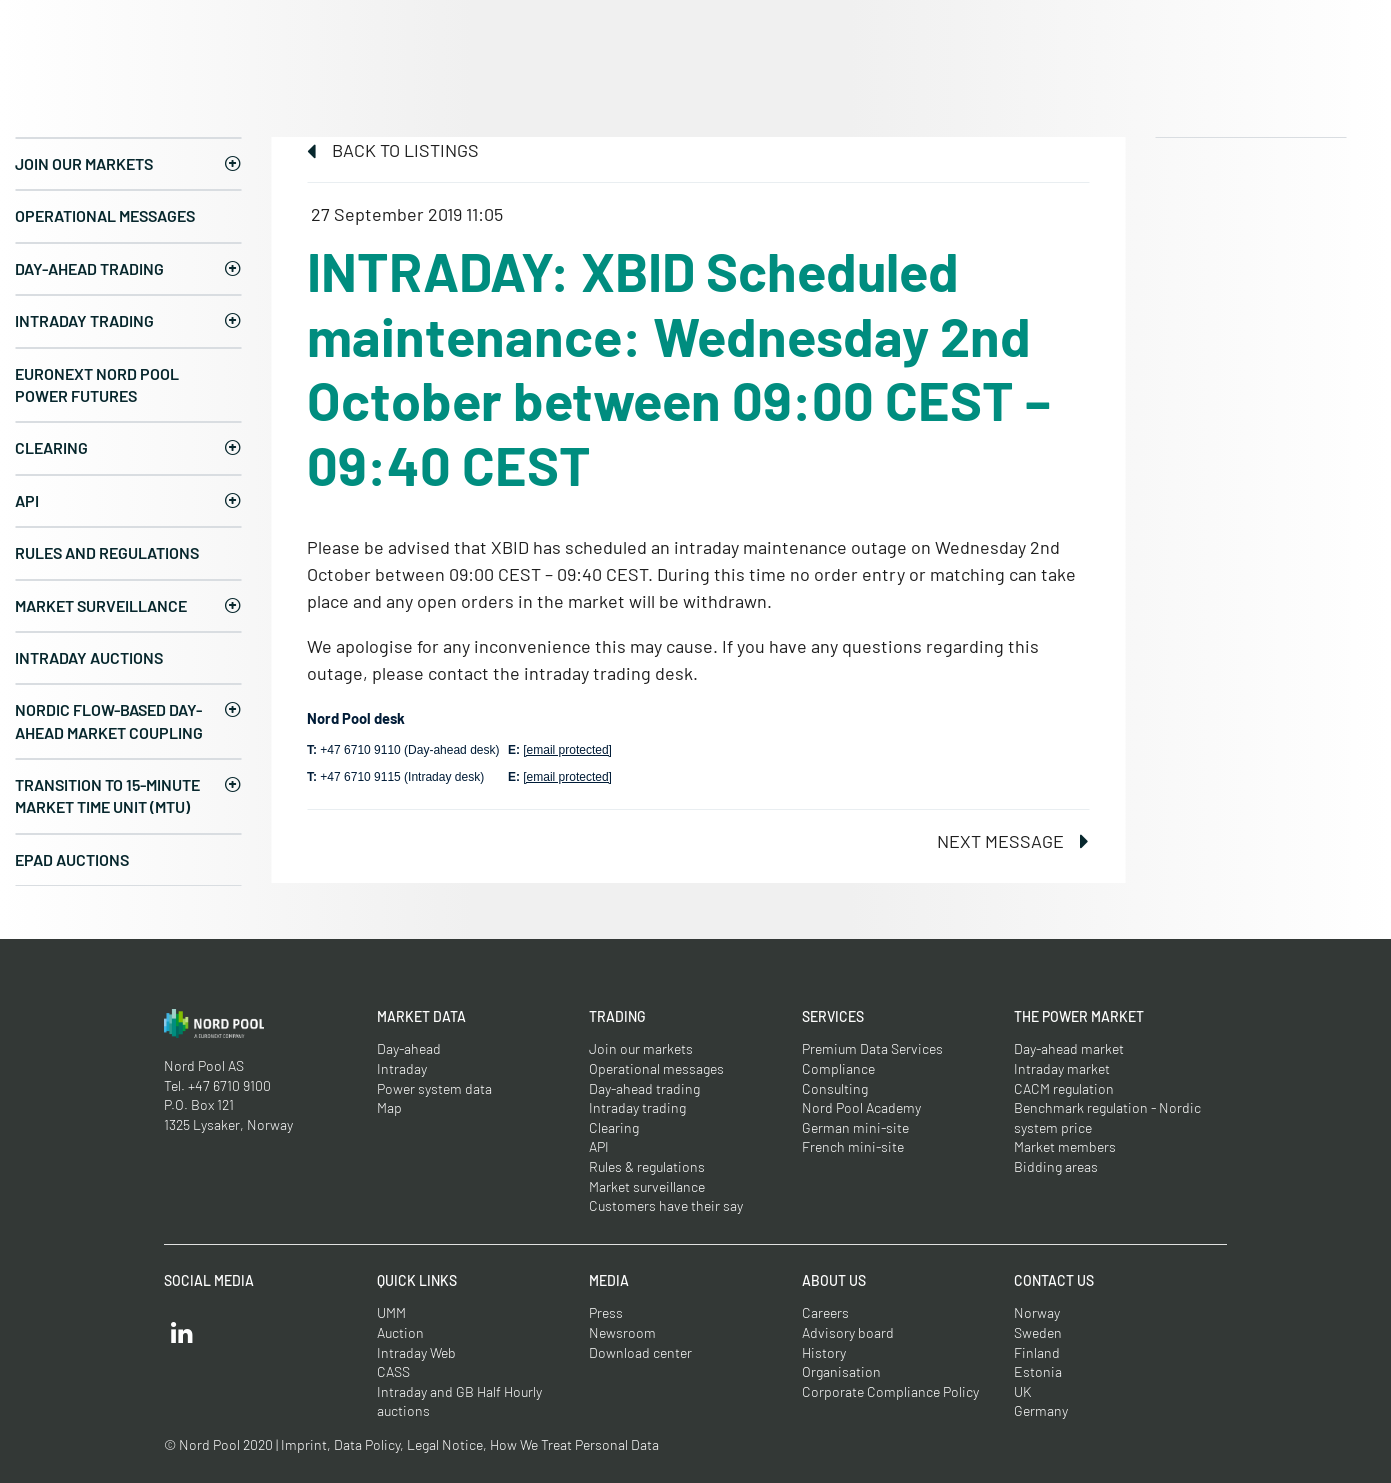 The image size is (1391, 1483). What do you see at coordinates (84, 320) in the screenshot?
I see `Intraday trading` at bounding box center [84, 320].